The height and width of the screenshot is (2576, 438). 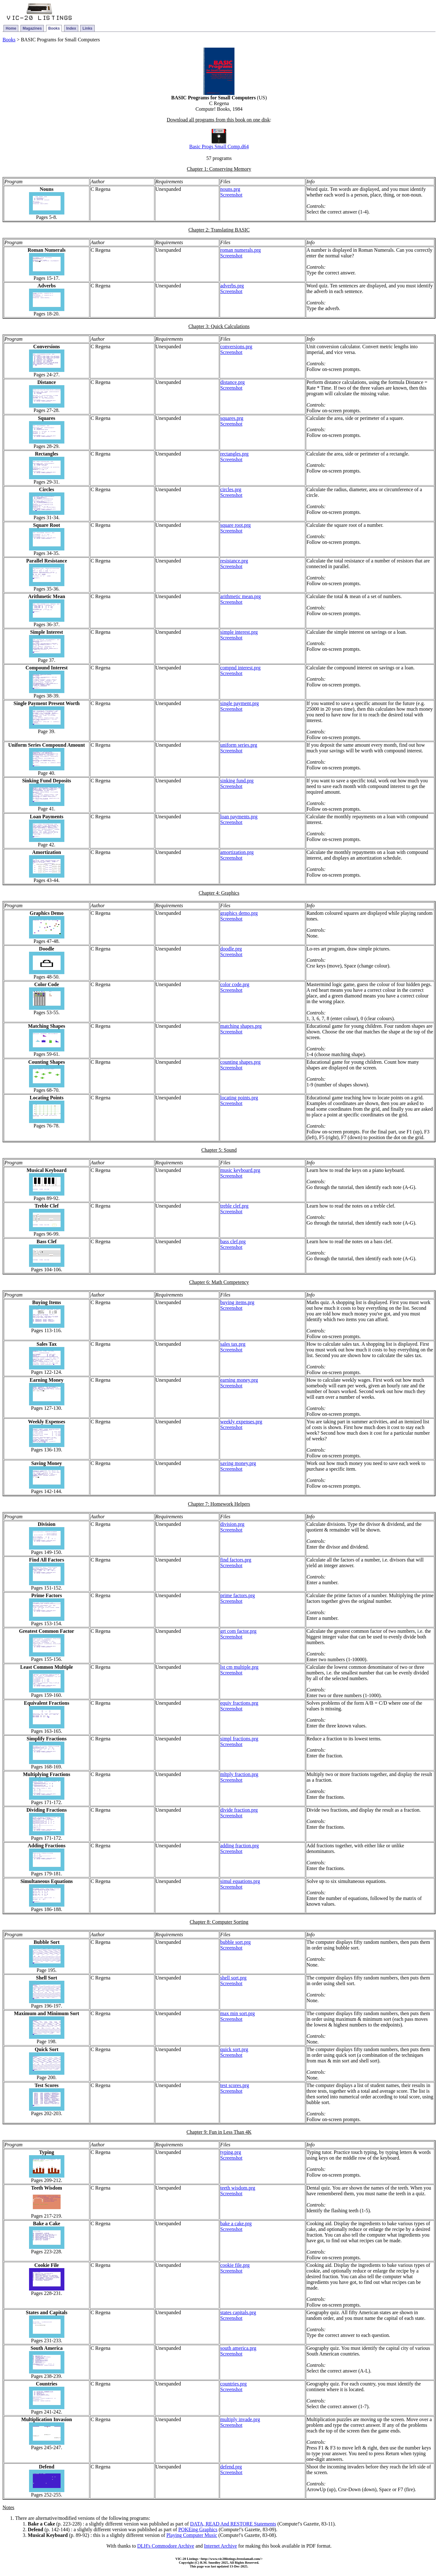 I want to click on compnd interest.prg, so click(x=240, y=667).